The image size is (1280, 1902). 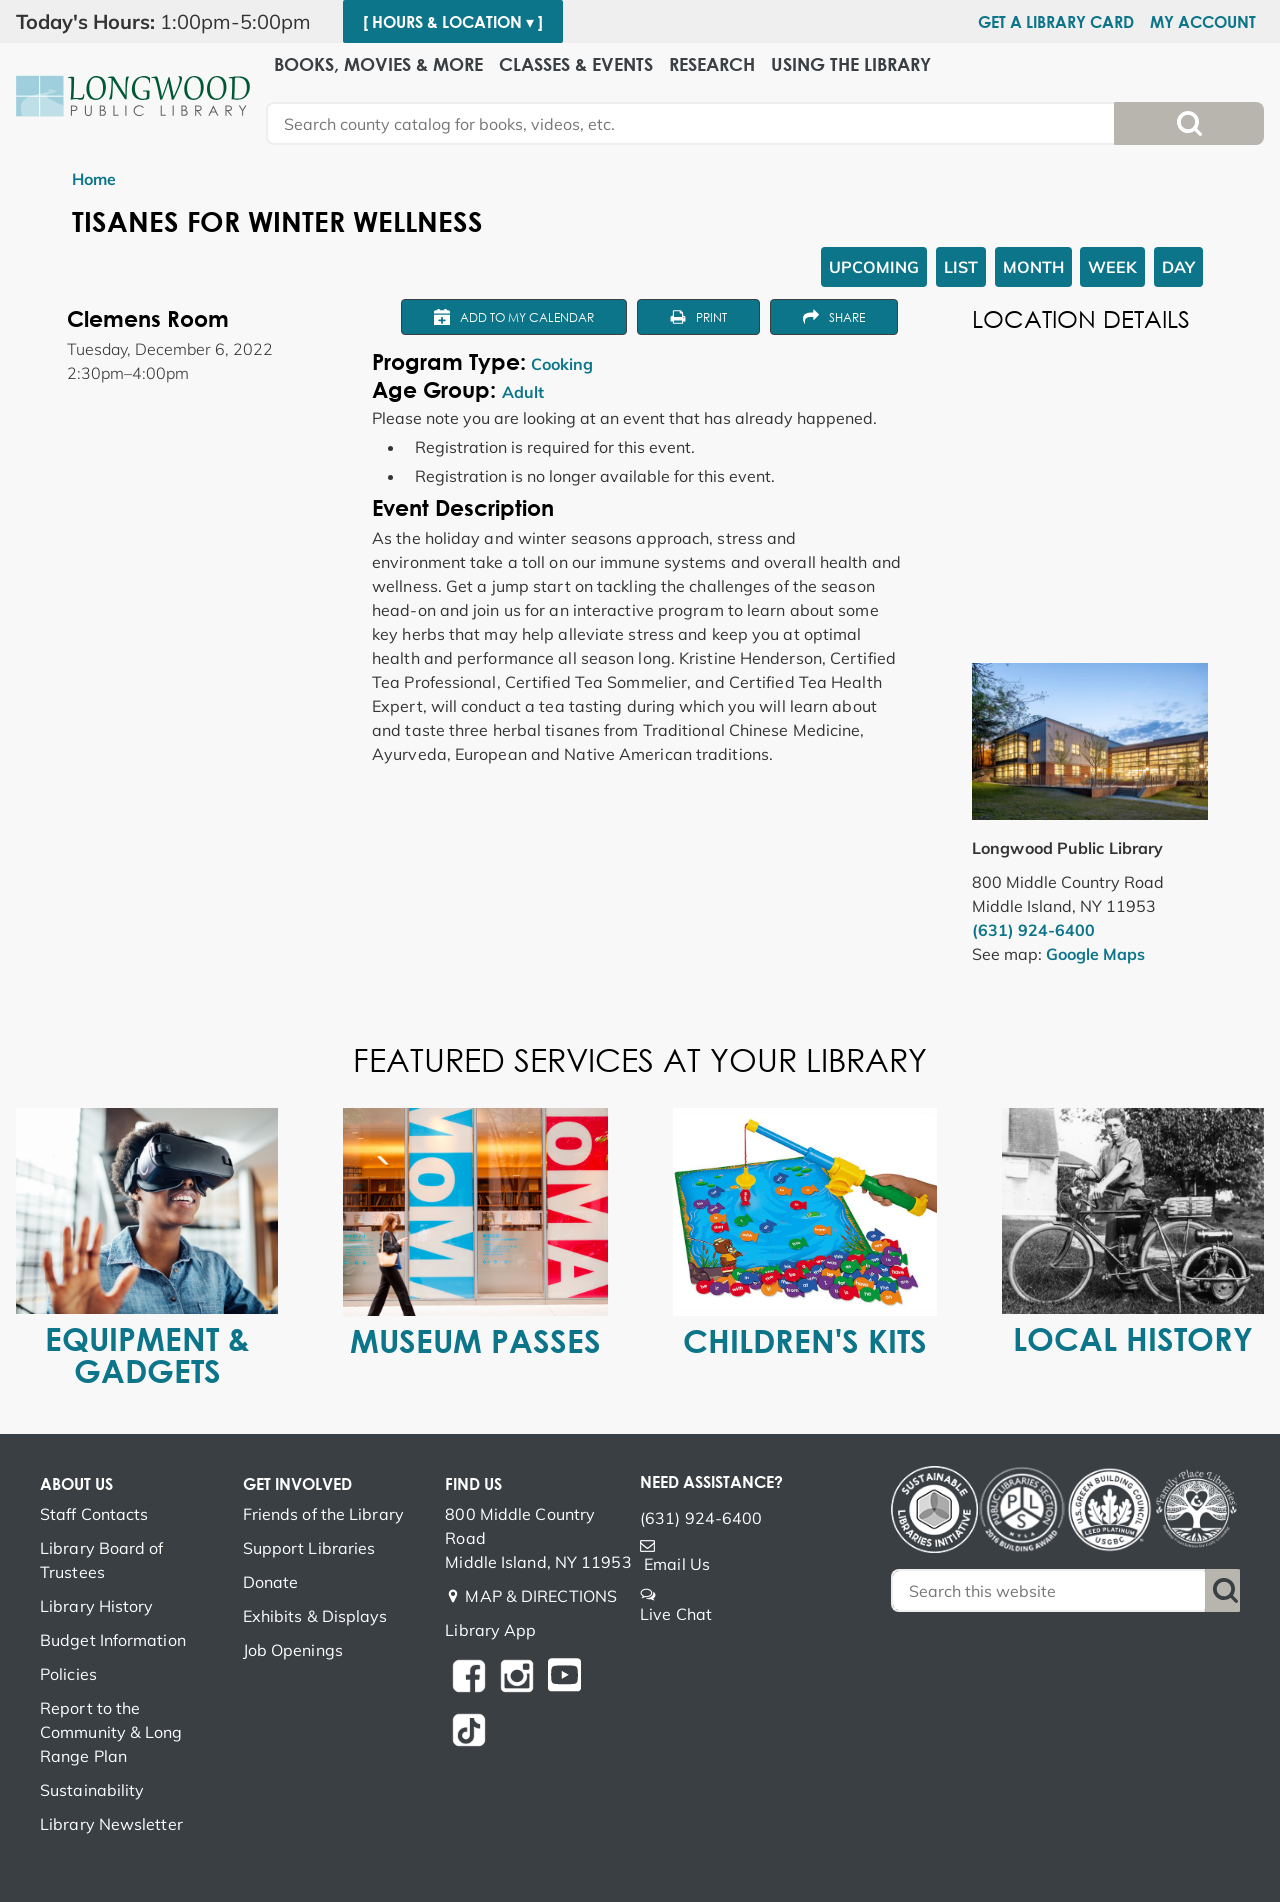 I want to click on Email Us, so click(x=677, y=1564).